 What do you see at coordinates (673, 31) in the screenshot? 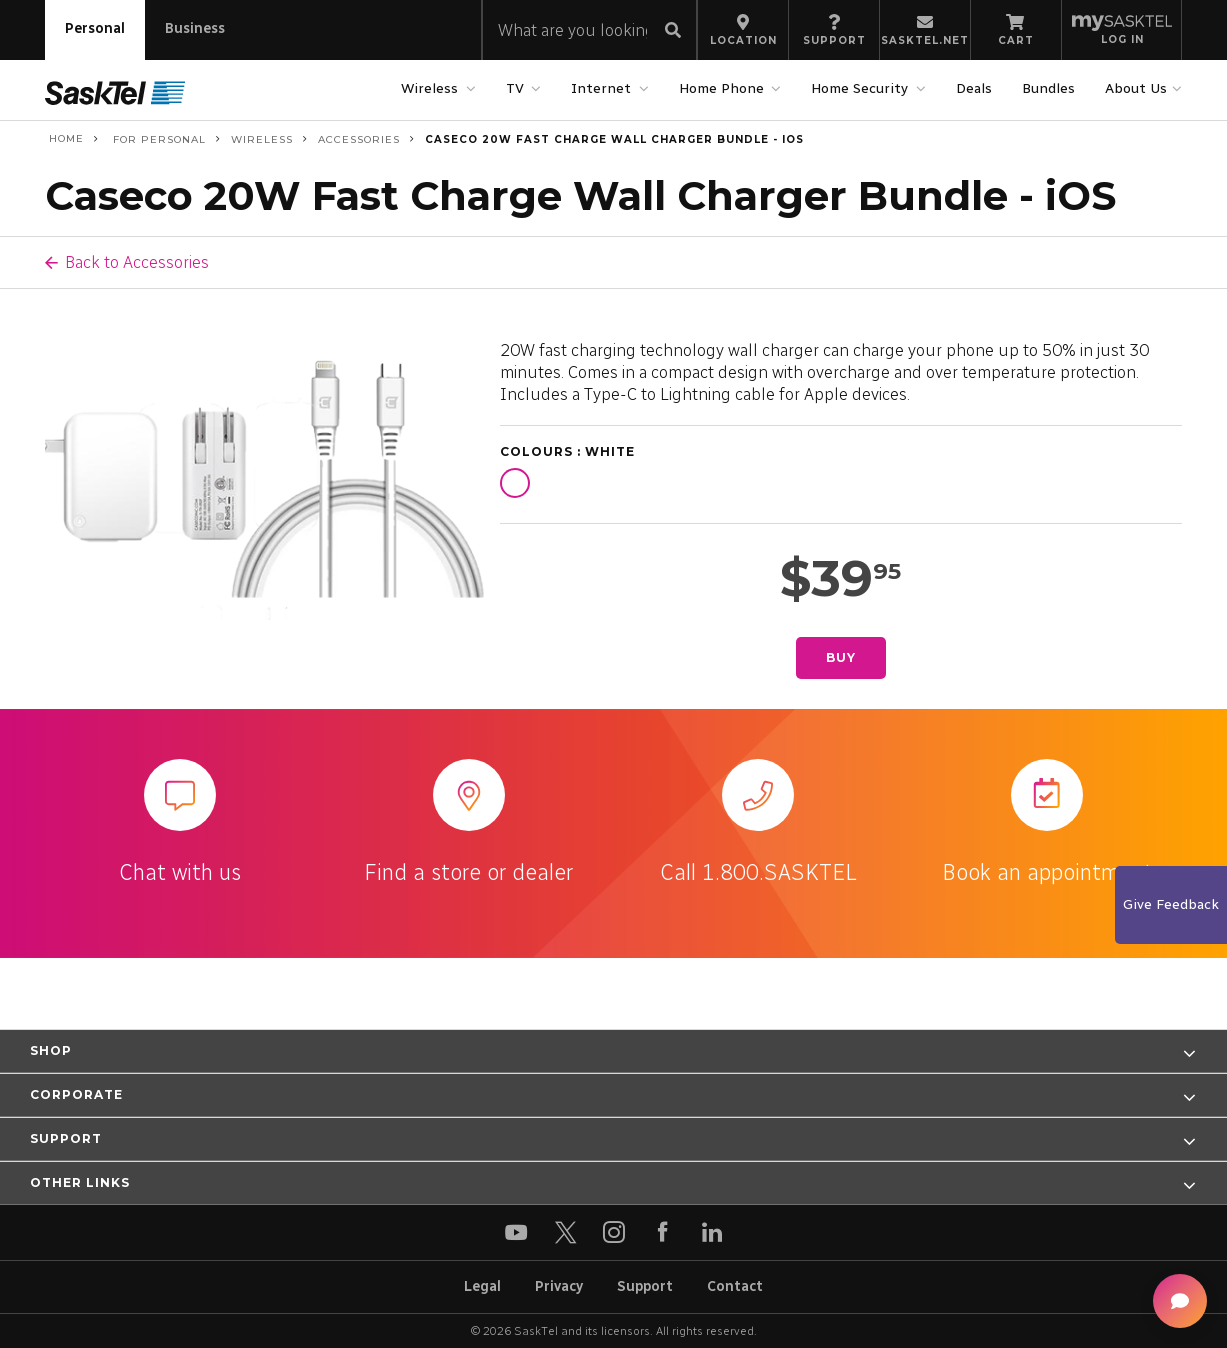
I see `[Submit search]` at bounding box center [673, 31].